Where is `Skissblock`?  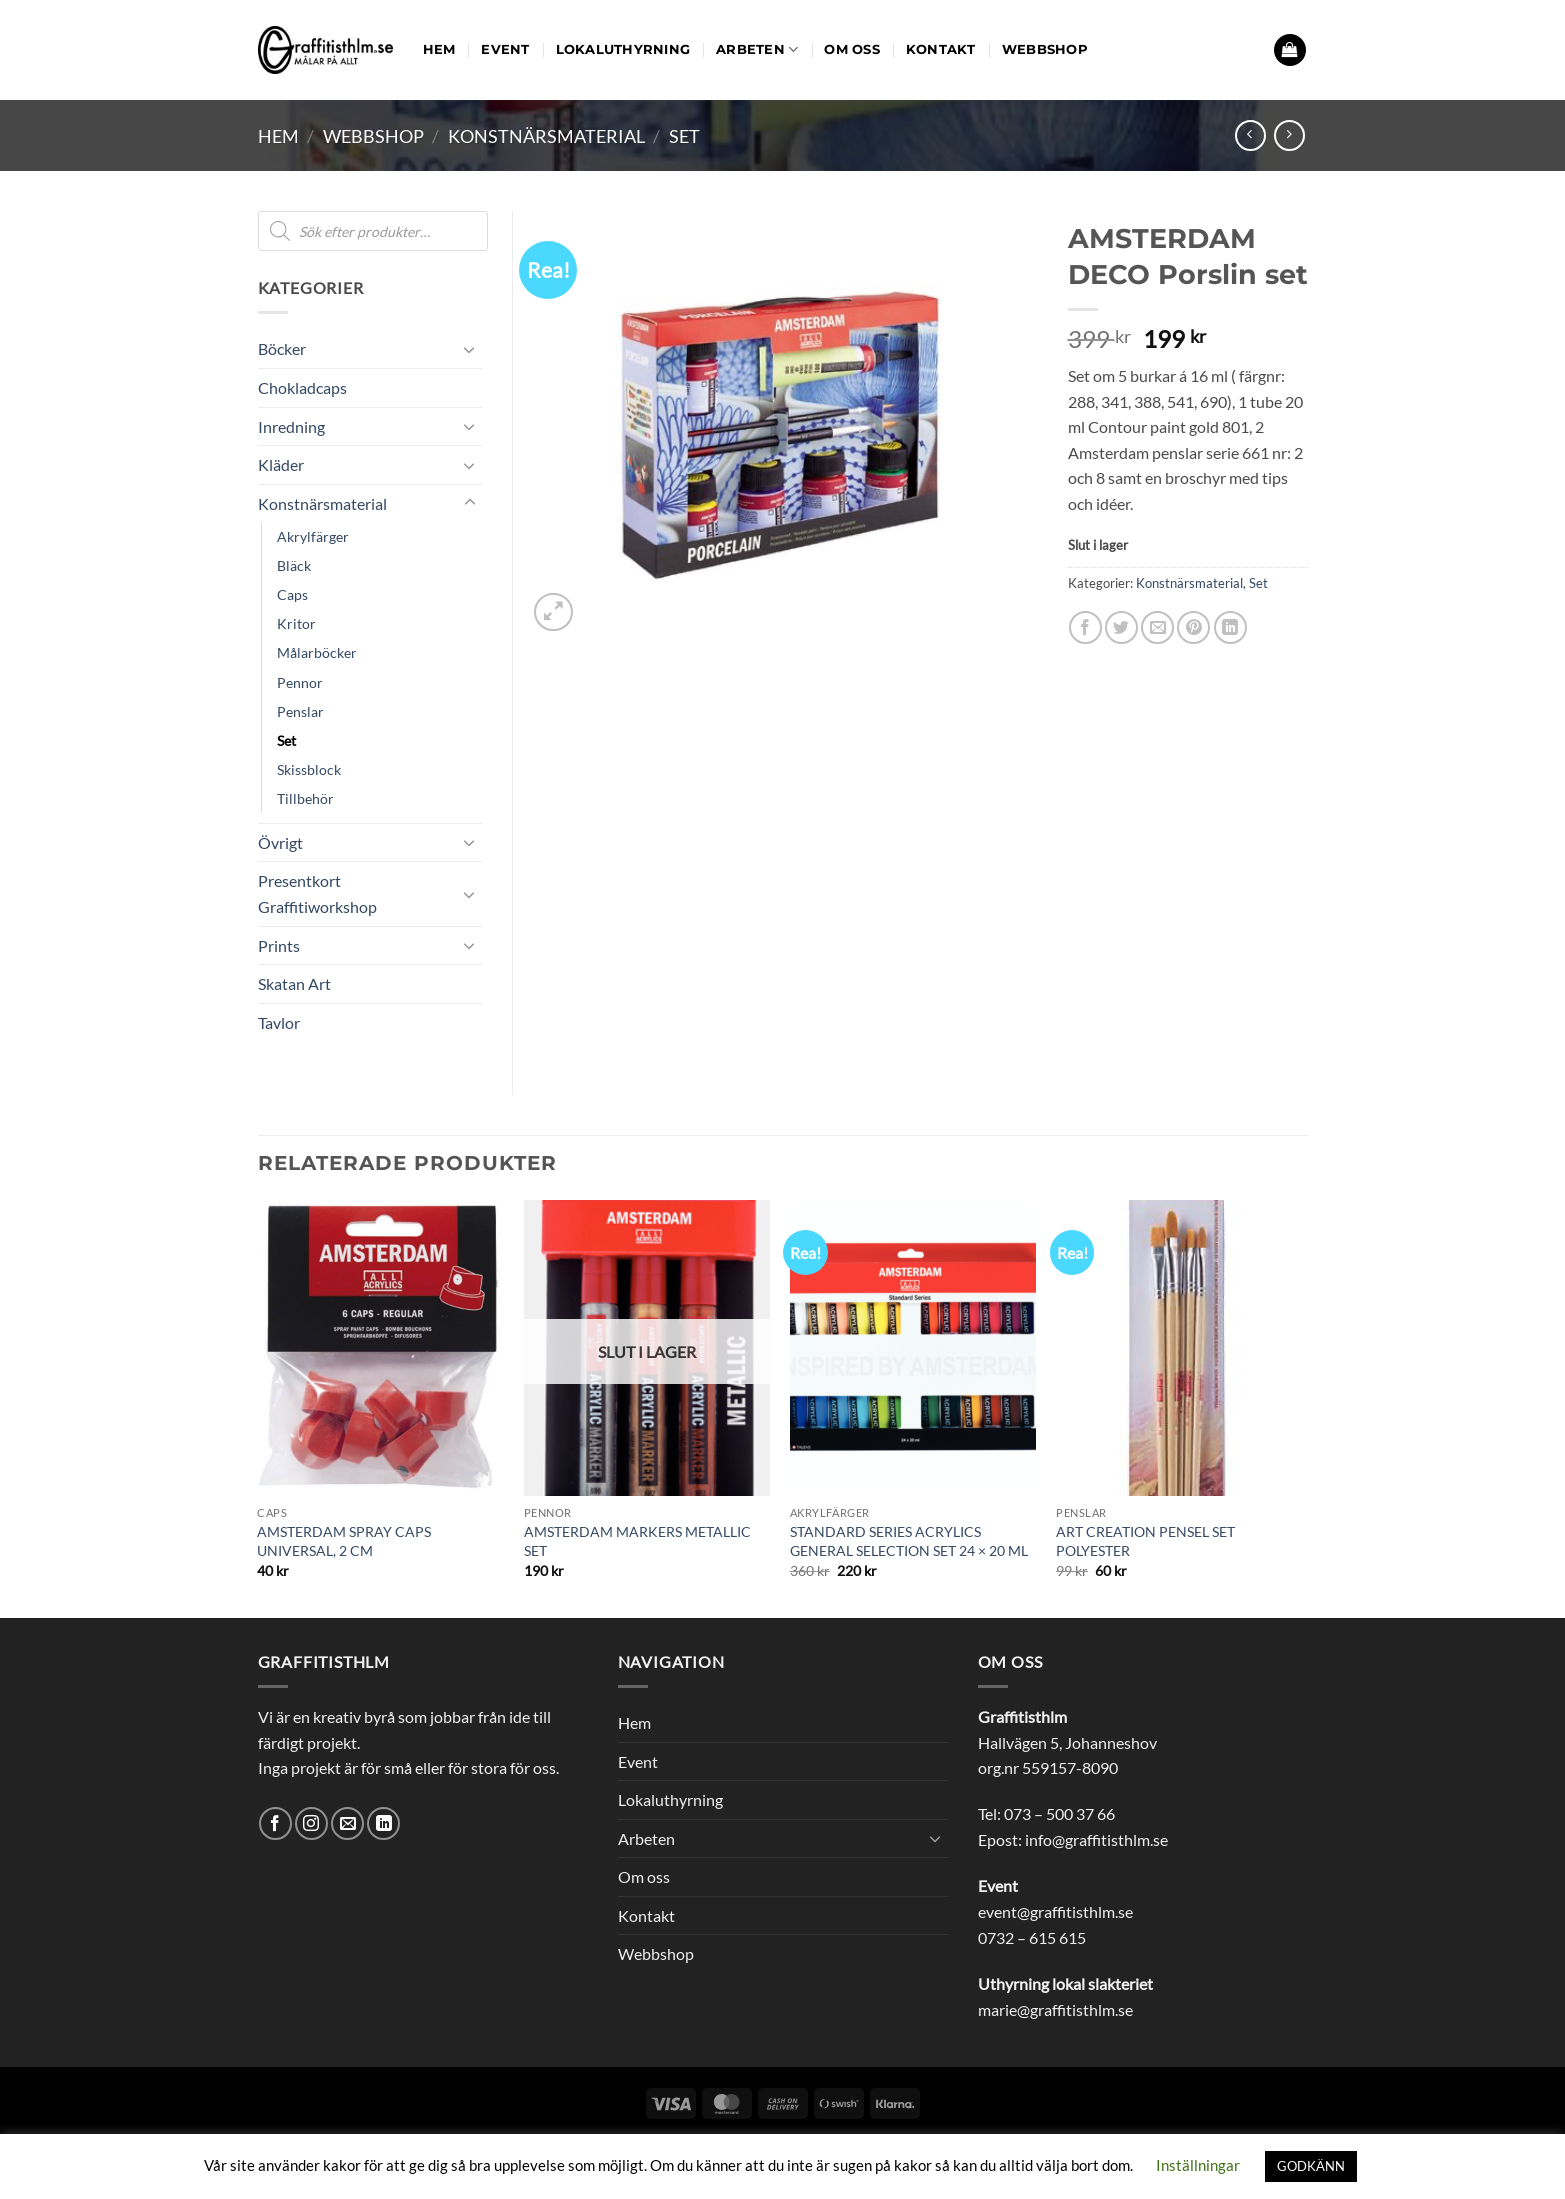
Skissblock is located at coordinates (309, 769).